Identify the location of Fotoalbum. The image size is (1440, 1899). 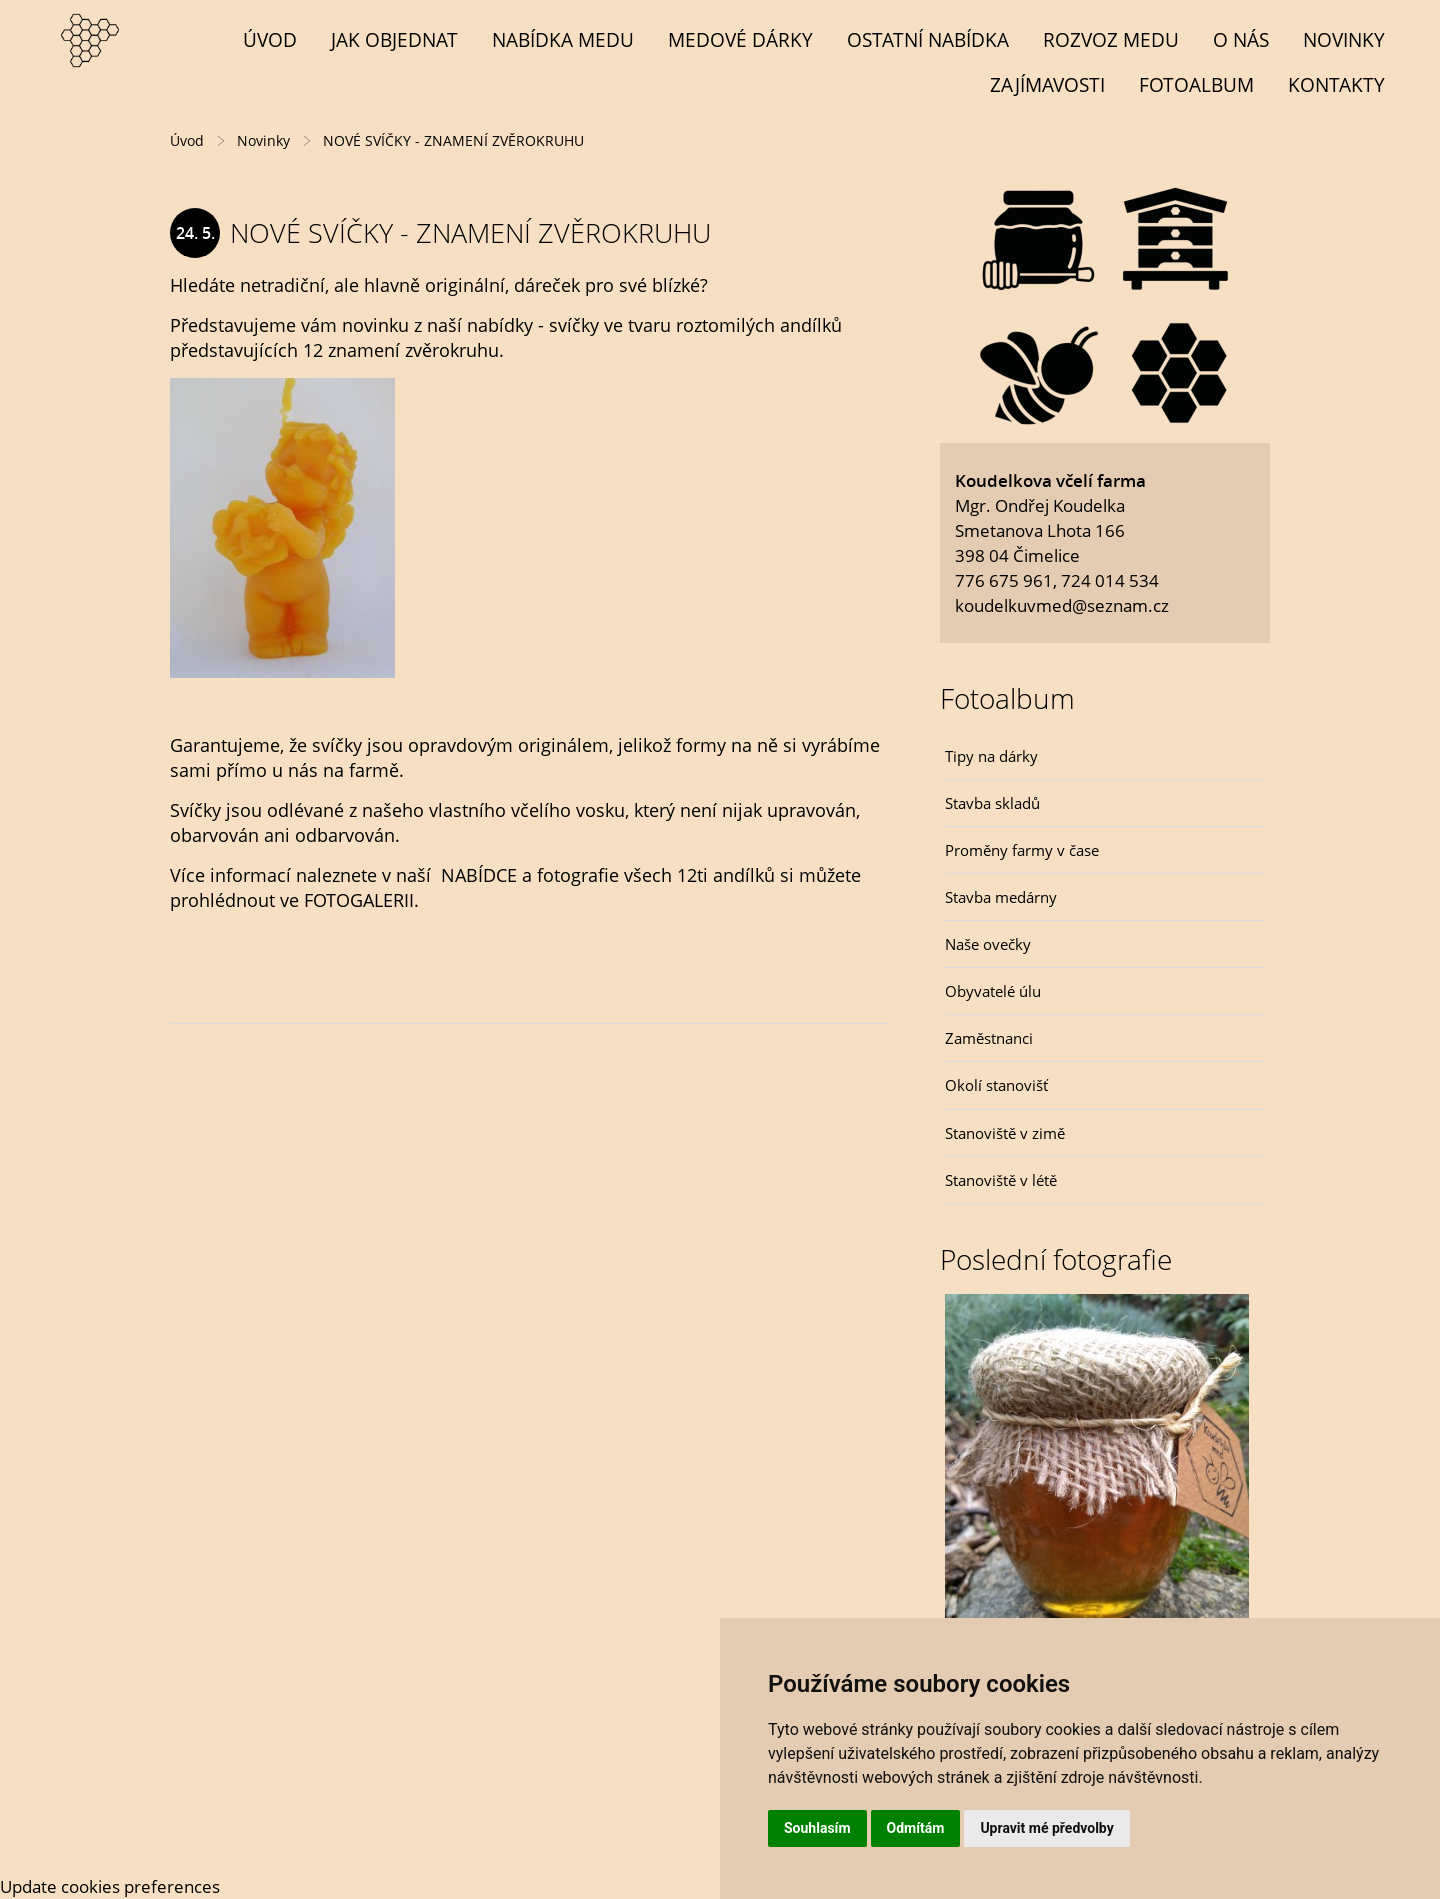
(1196, 84).